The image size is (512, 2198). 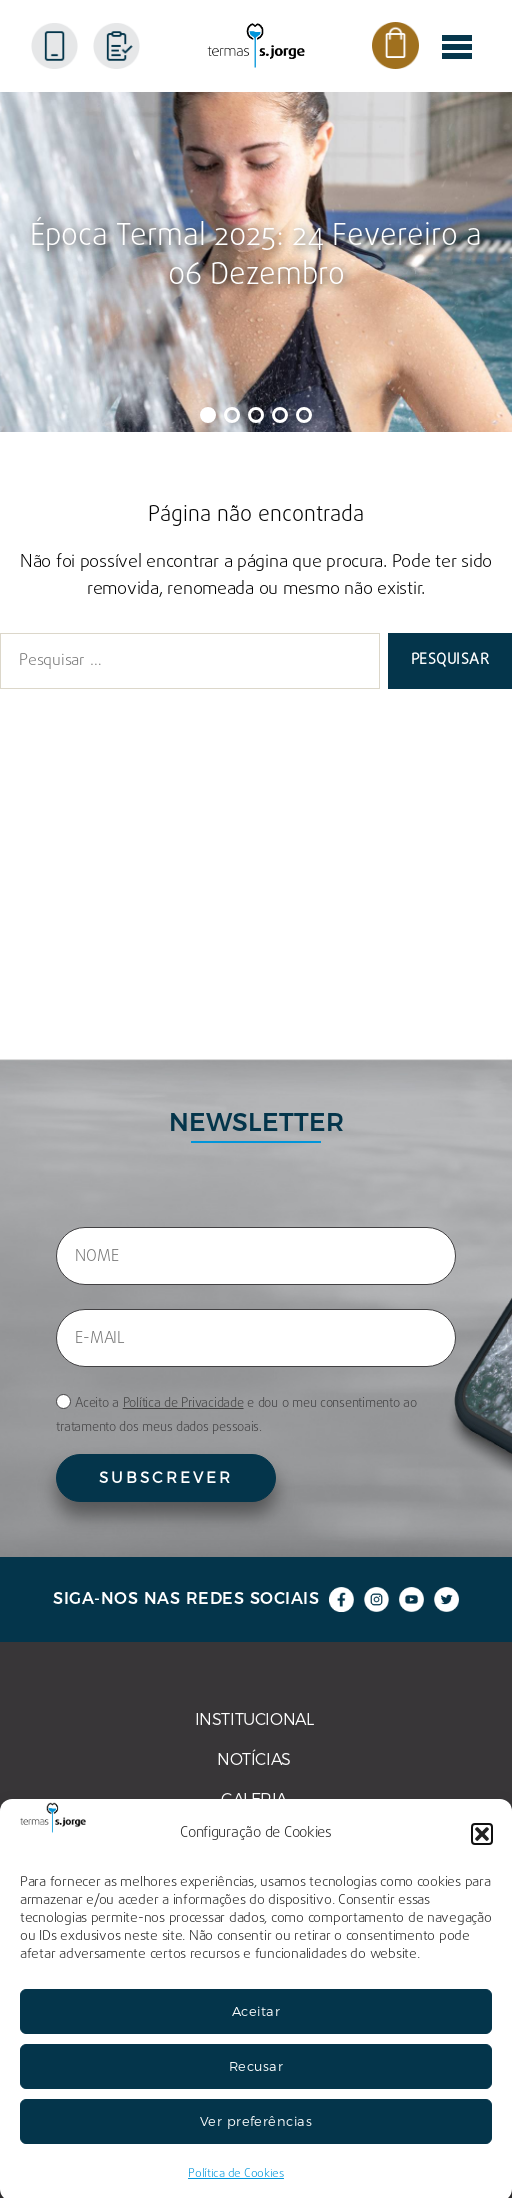 I want to click on [button], so click(x=482, y=1858).